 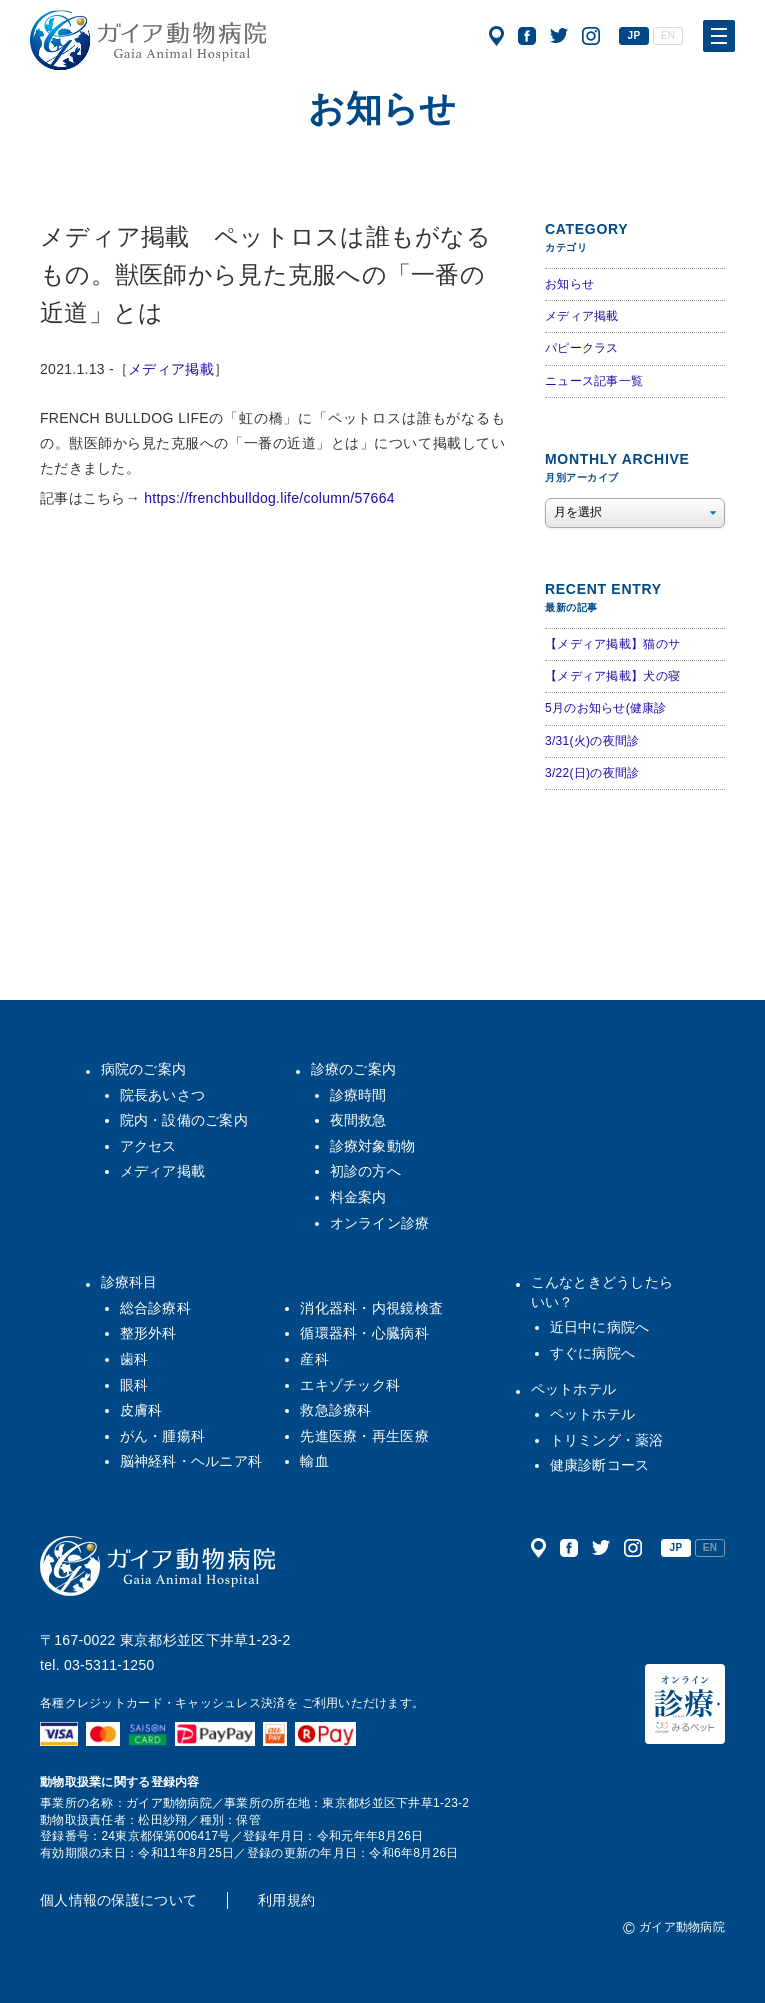 What do you see at coordinates (358, 1197) in the screenshot?
I see `料金案内` at bounding box center [358, 1197].